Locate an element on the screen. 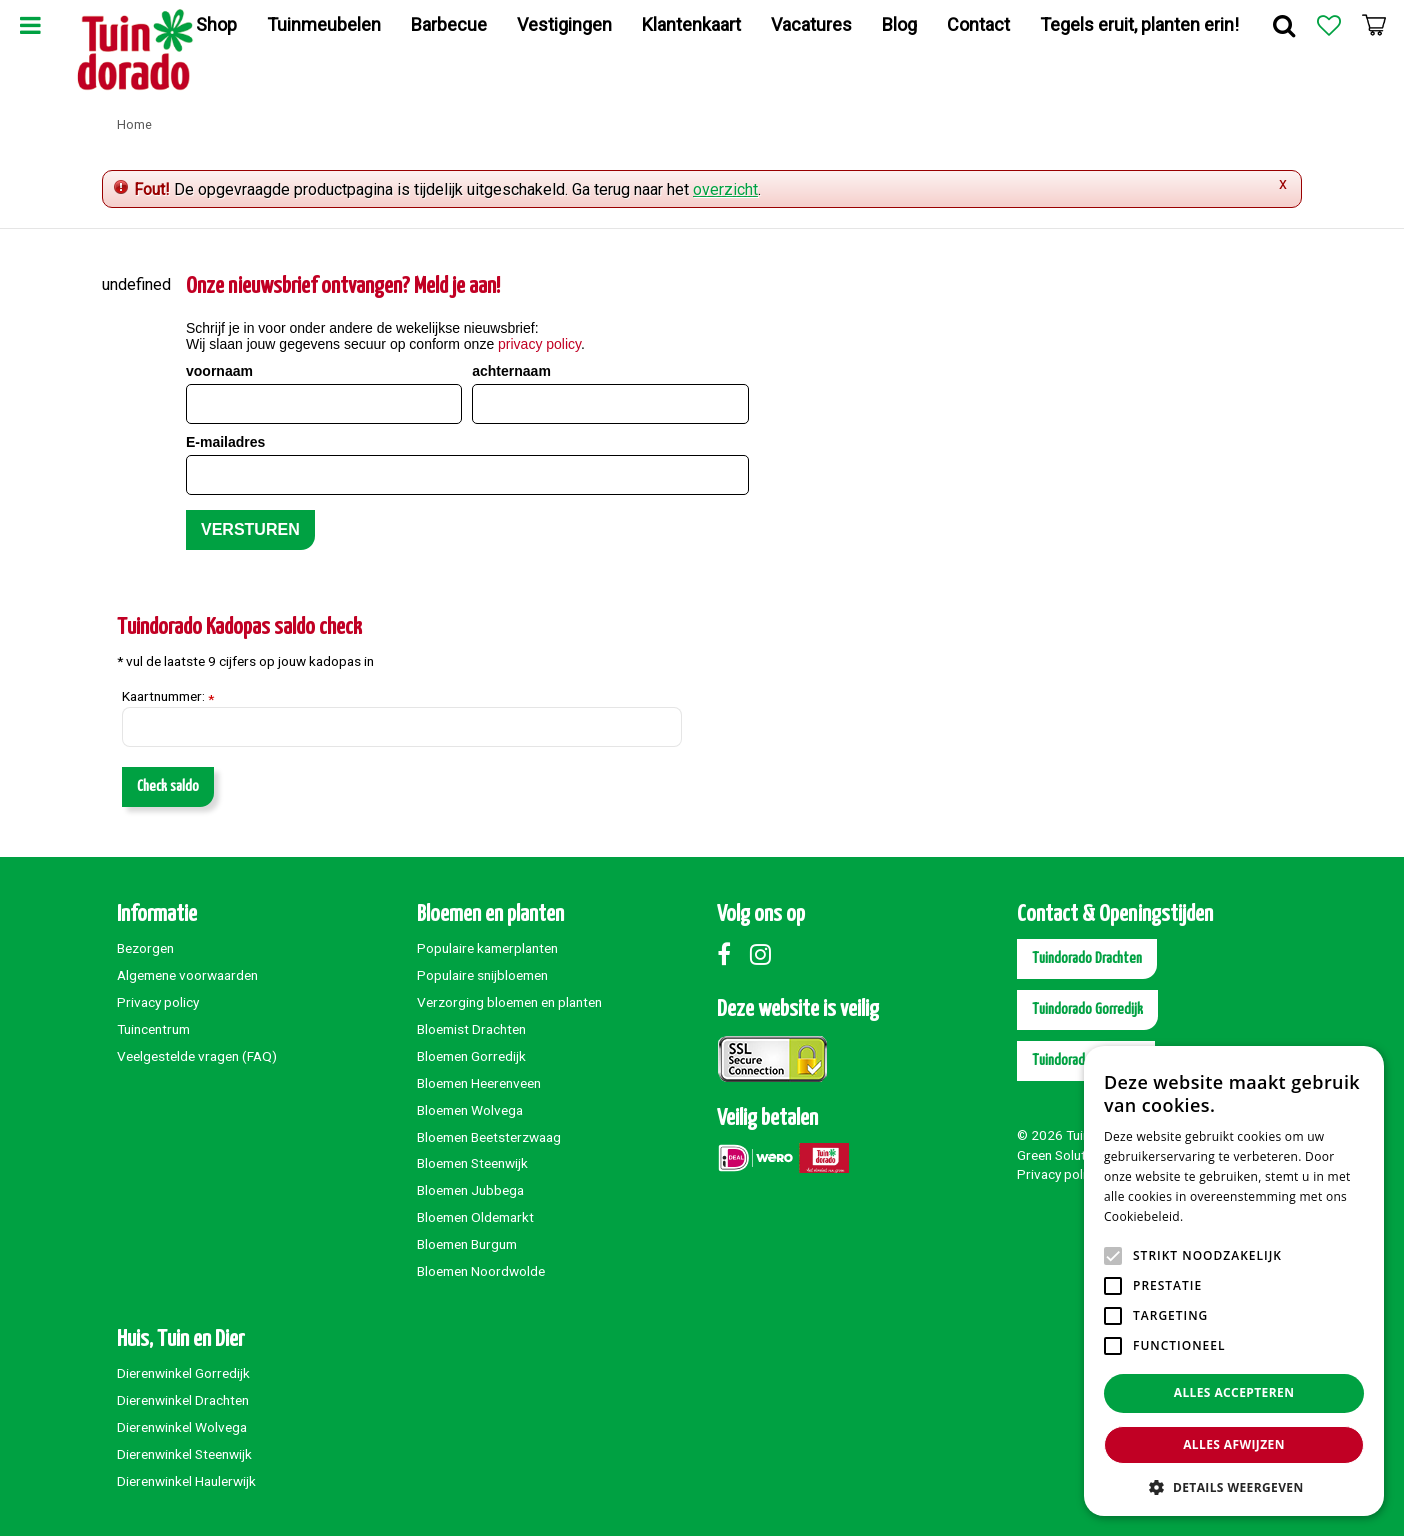 This screenshot has width=1404, height=1536. Lees verder [Lees verder, opens a new window] is located at coordinates (1221, 1216).